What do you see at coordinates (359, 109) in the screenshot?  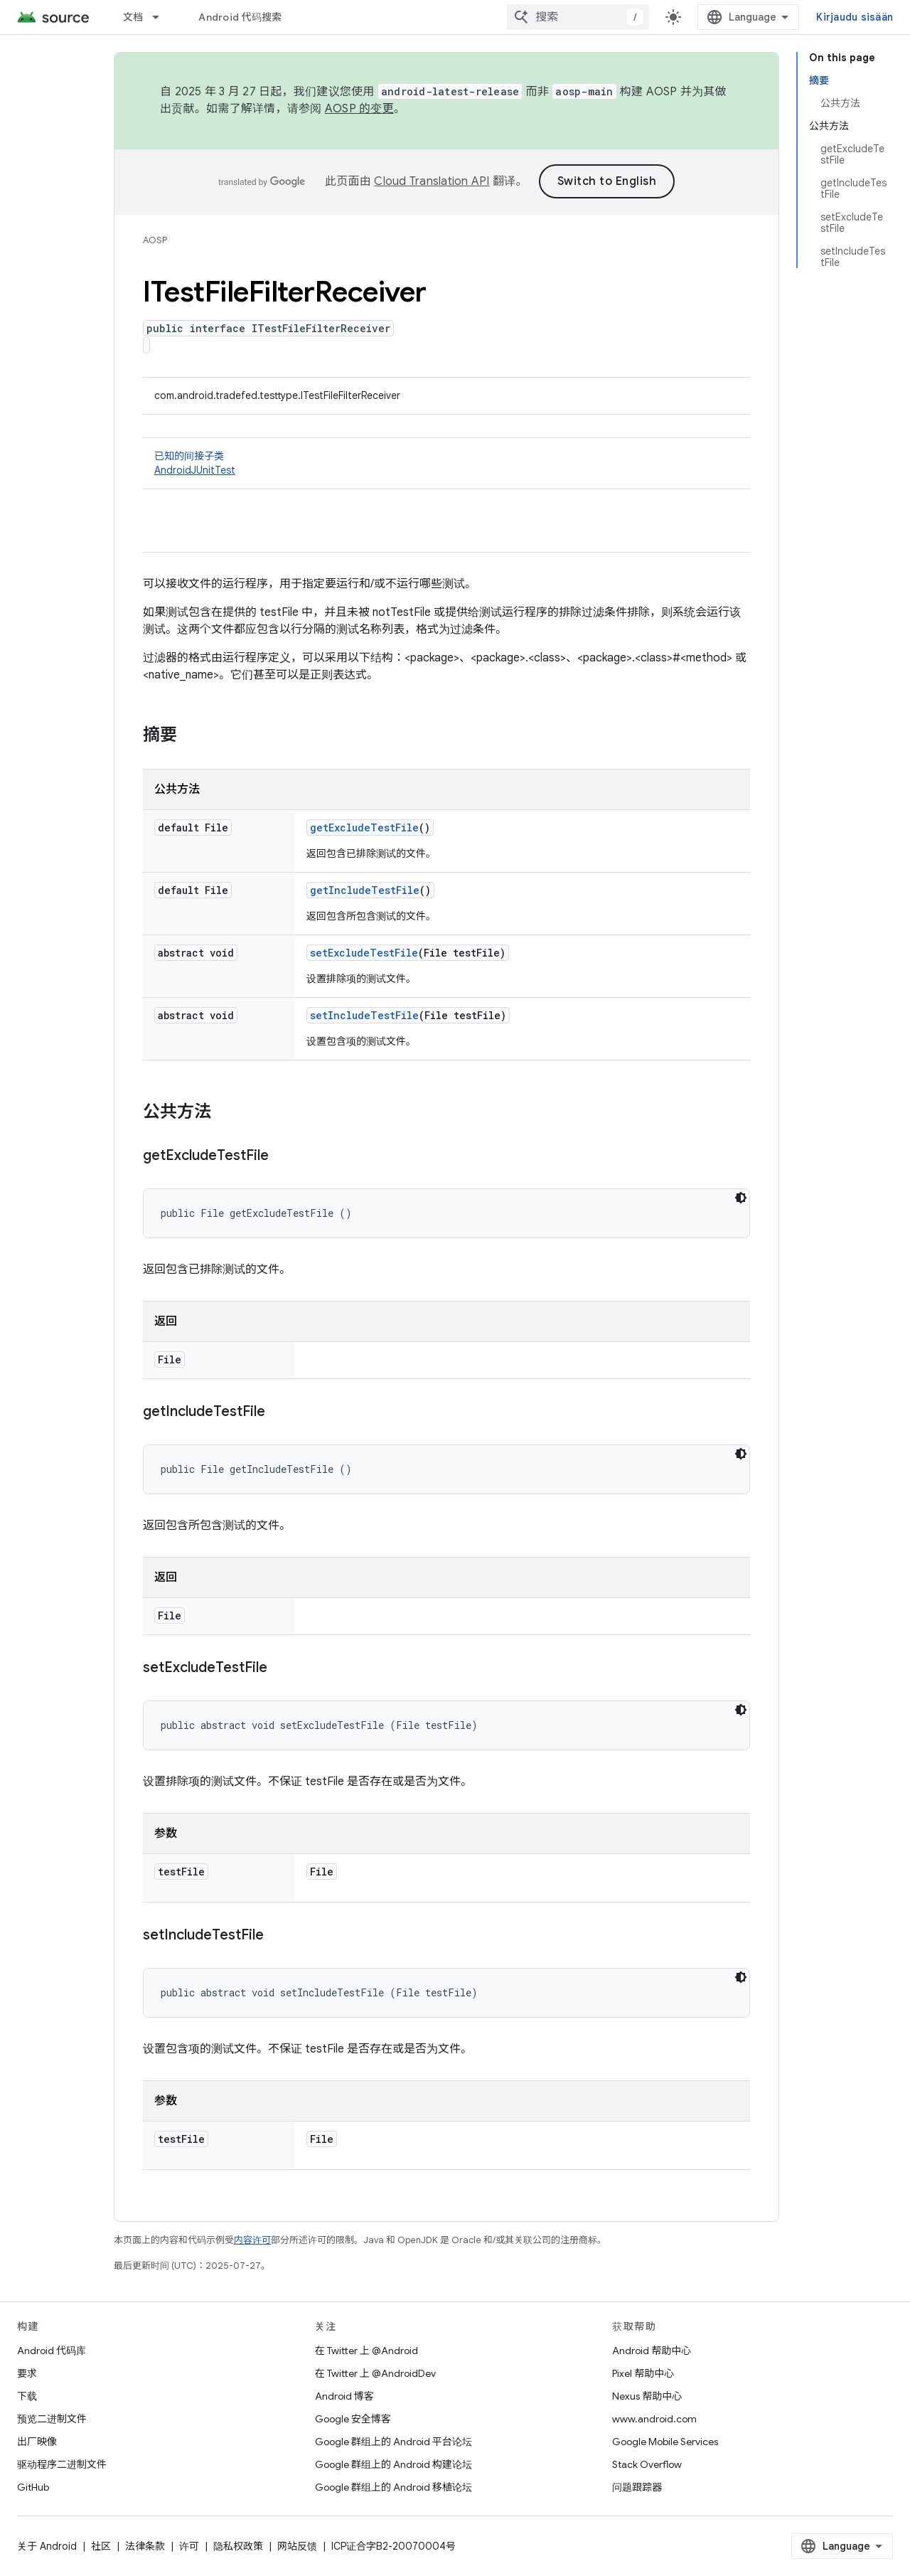 I see `AOSP 的变更` at bounding box center [359, 109].